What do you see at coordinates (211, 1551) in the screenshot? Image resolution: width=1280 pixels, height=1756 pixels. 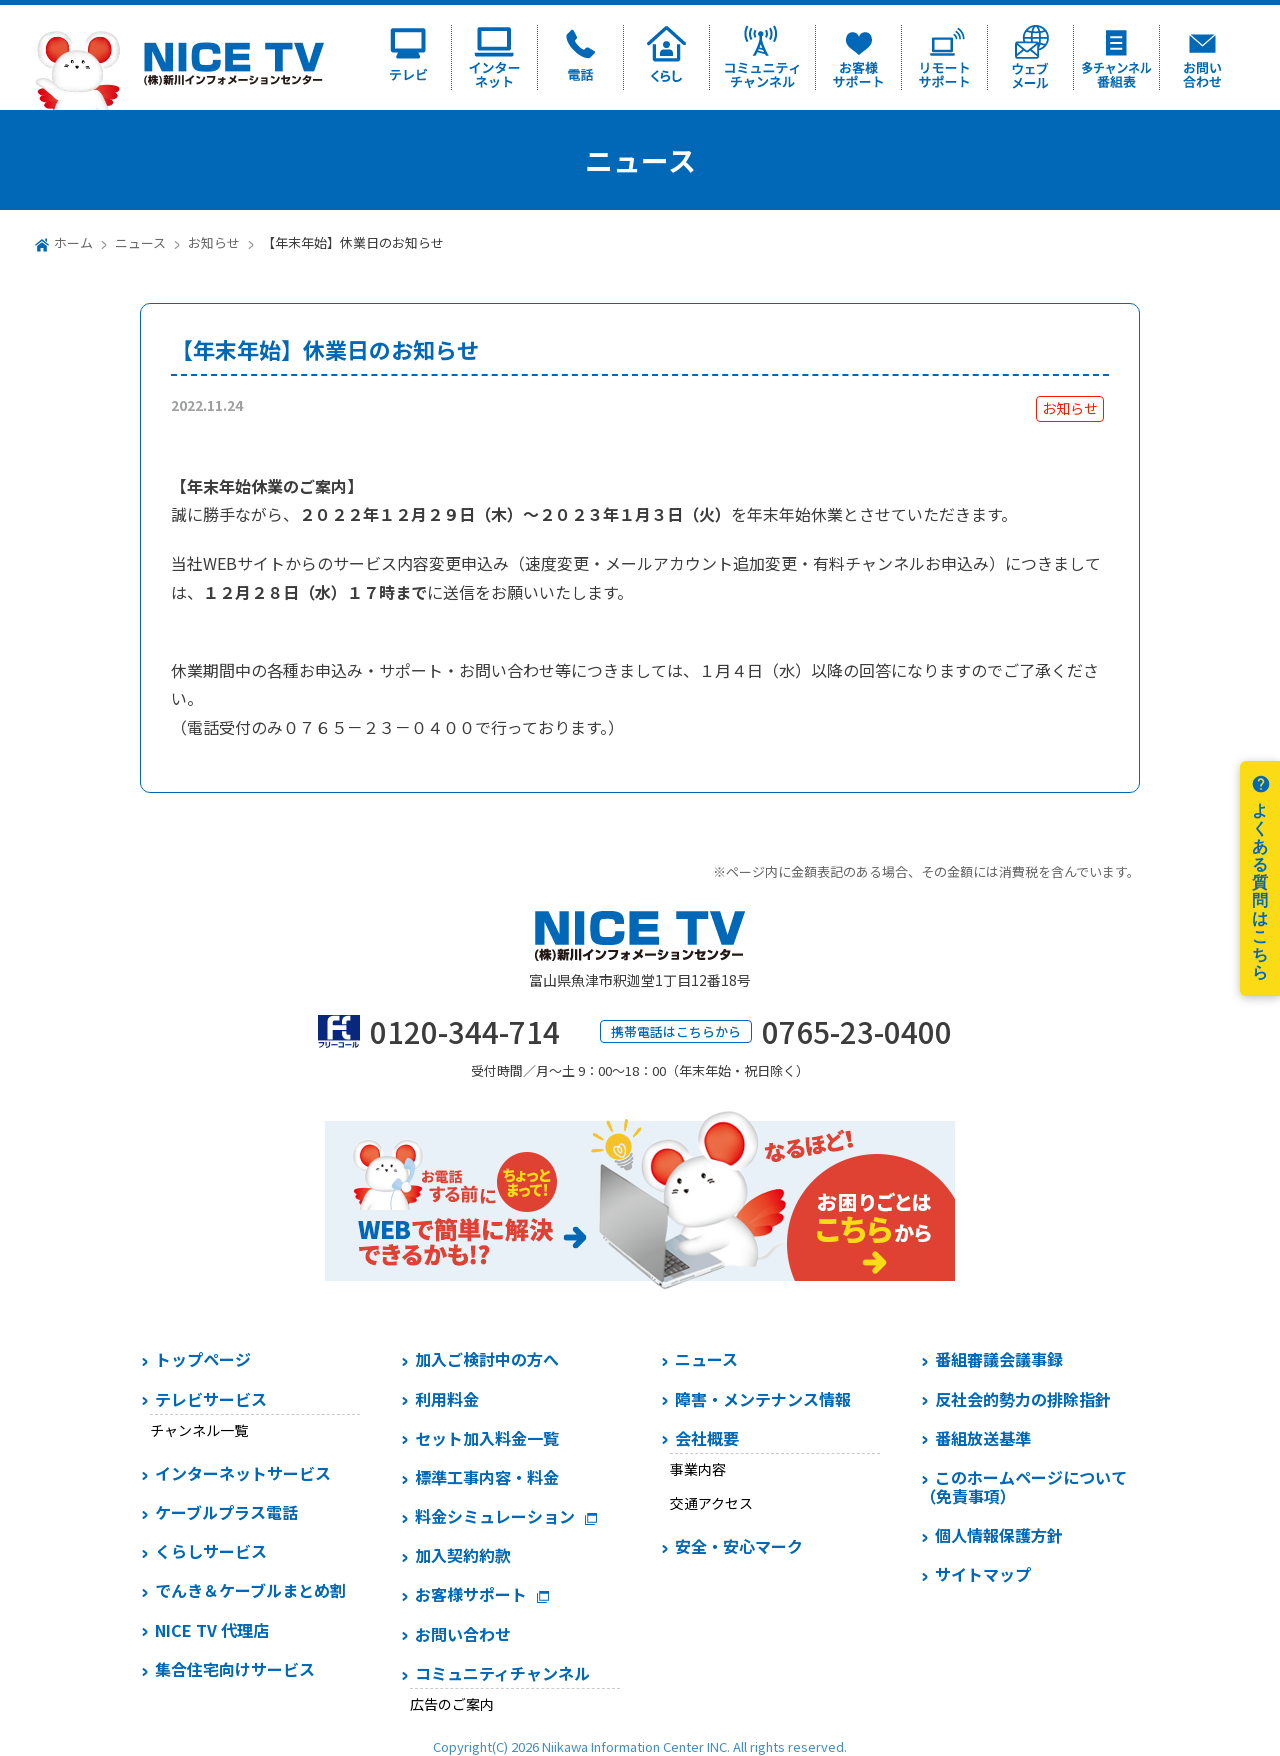 I see `くらしサービス` at bounding box center [211, 1551].